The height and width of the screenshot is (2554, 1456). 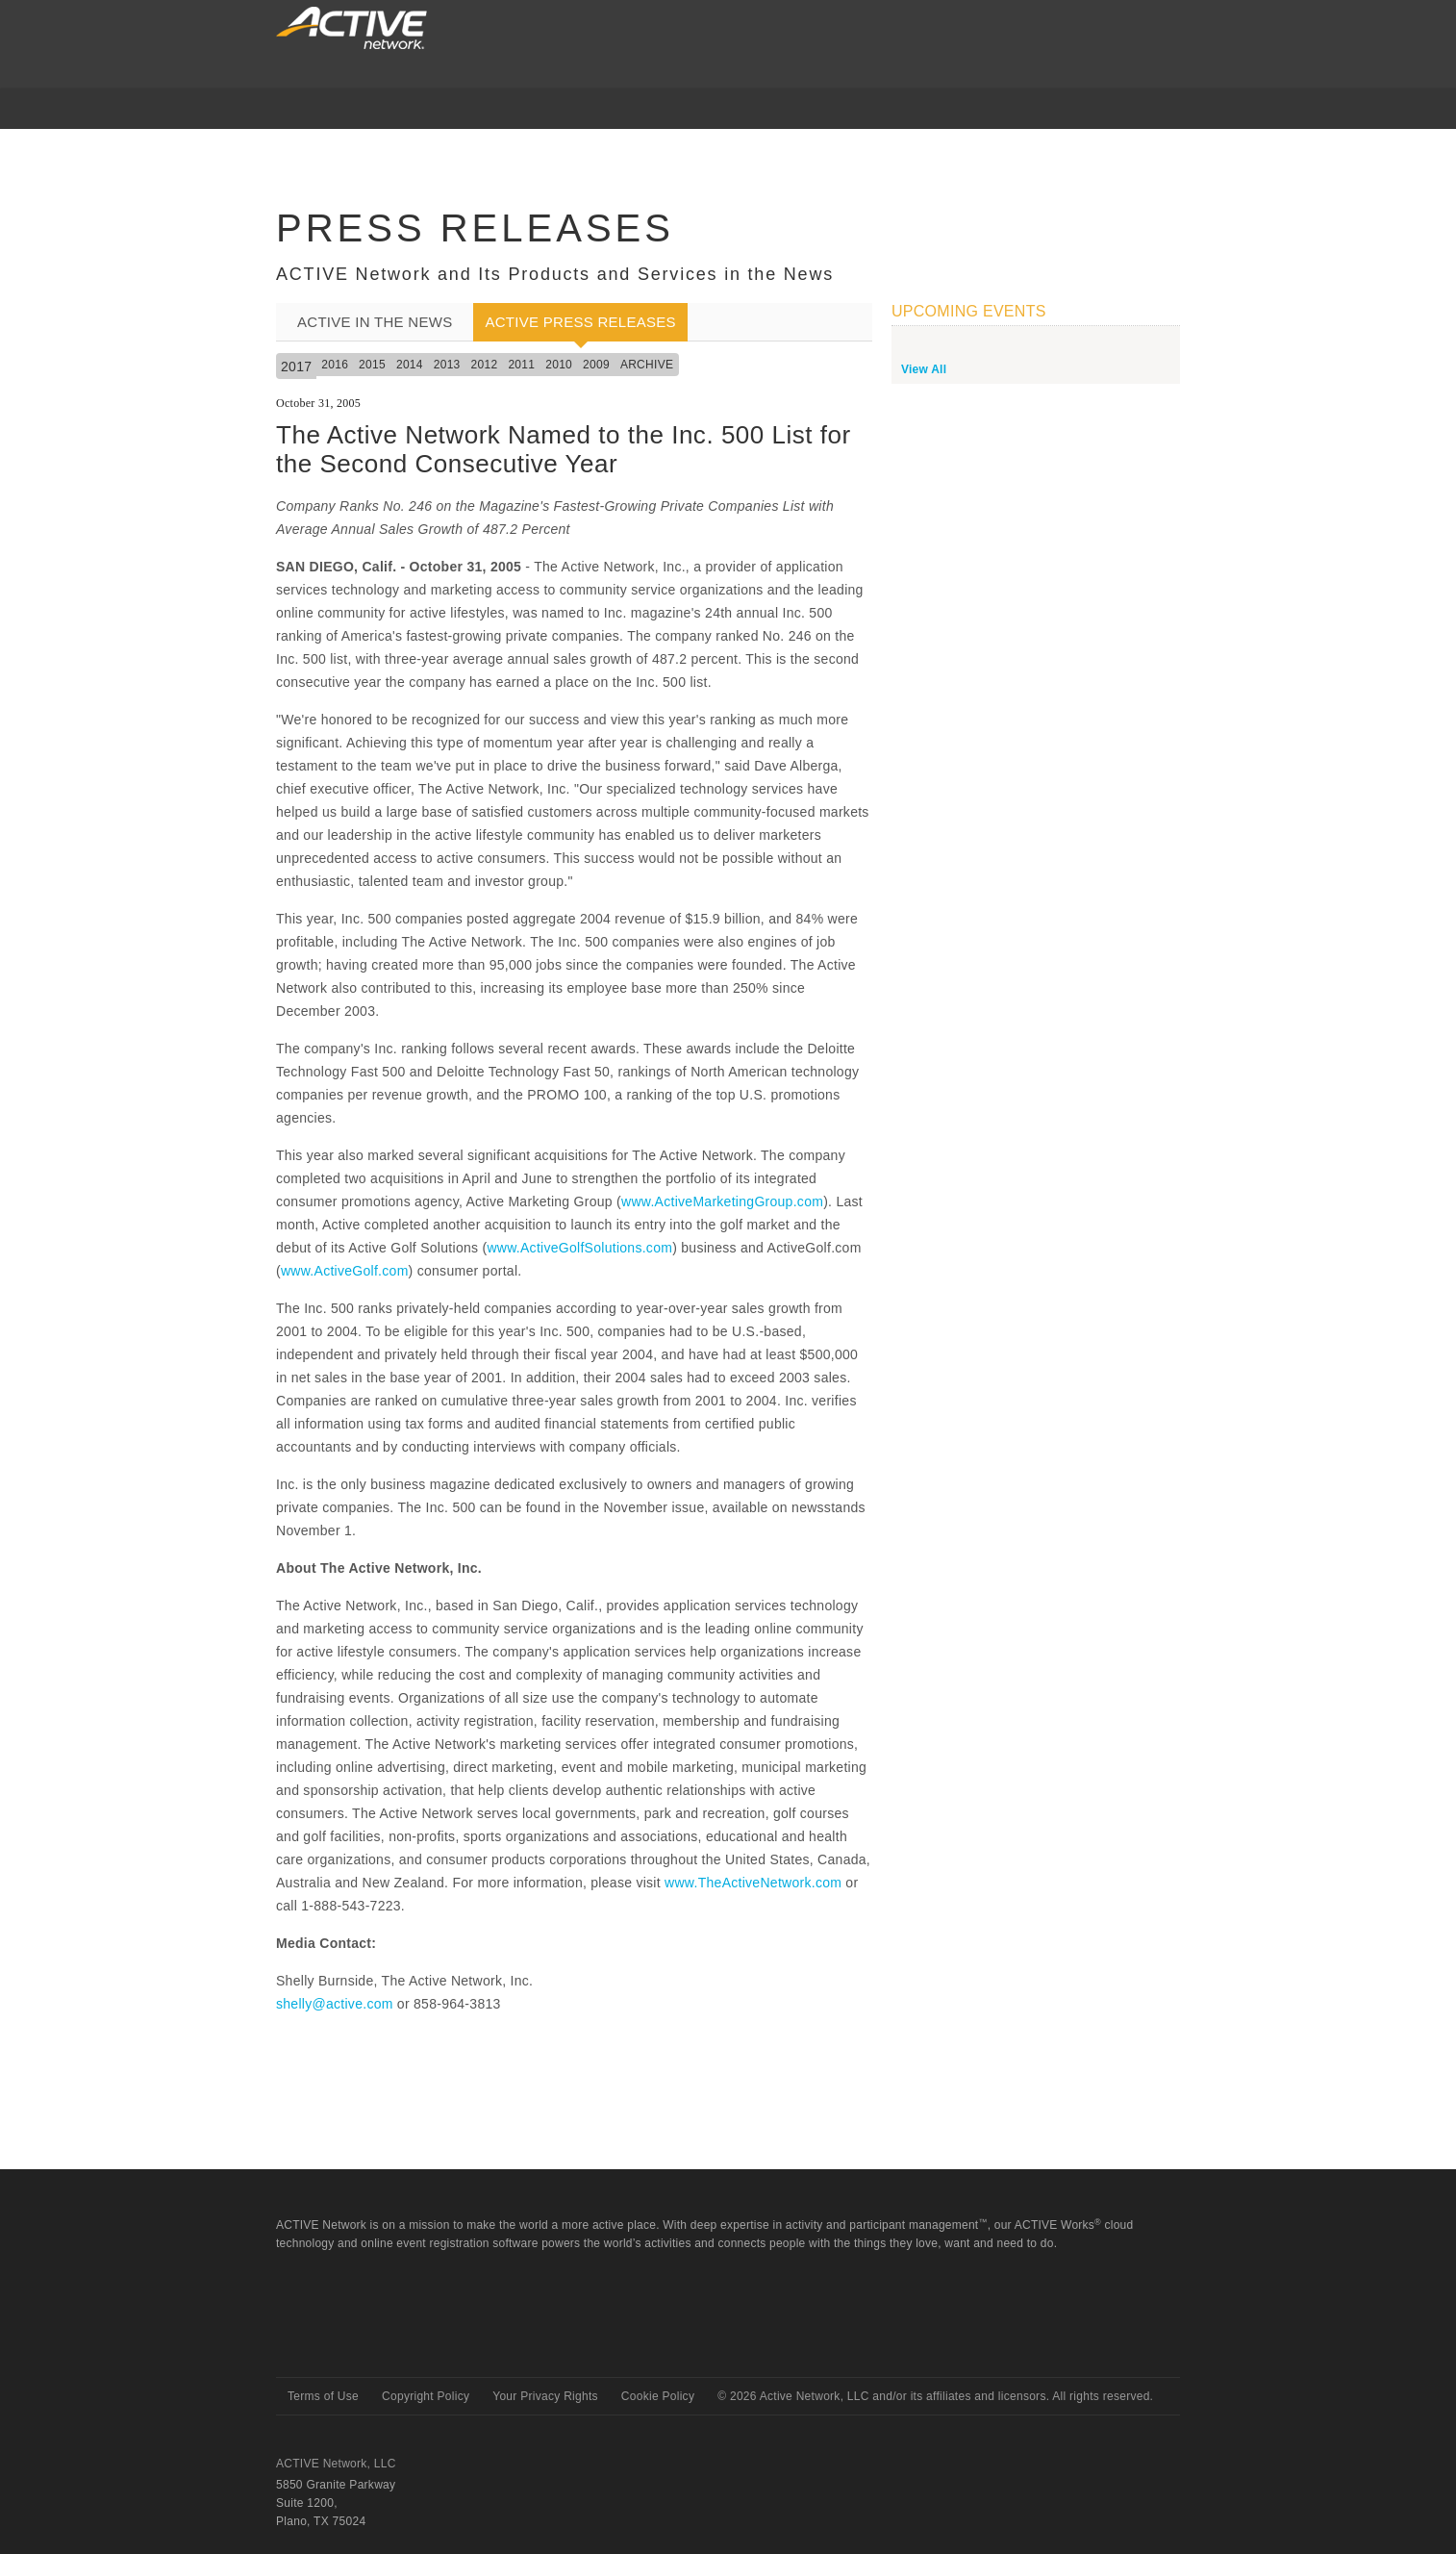 What do you see at coordinates (296, 366) in the screenshot?
I see `2017` at bounding box center [296, 366].